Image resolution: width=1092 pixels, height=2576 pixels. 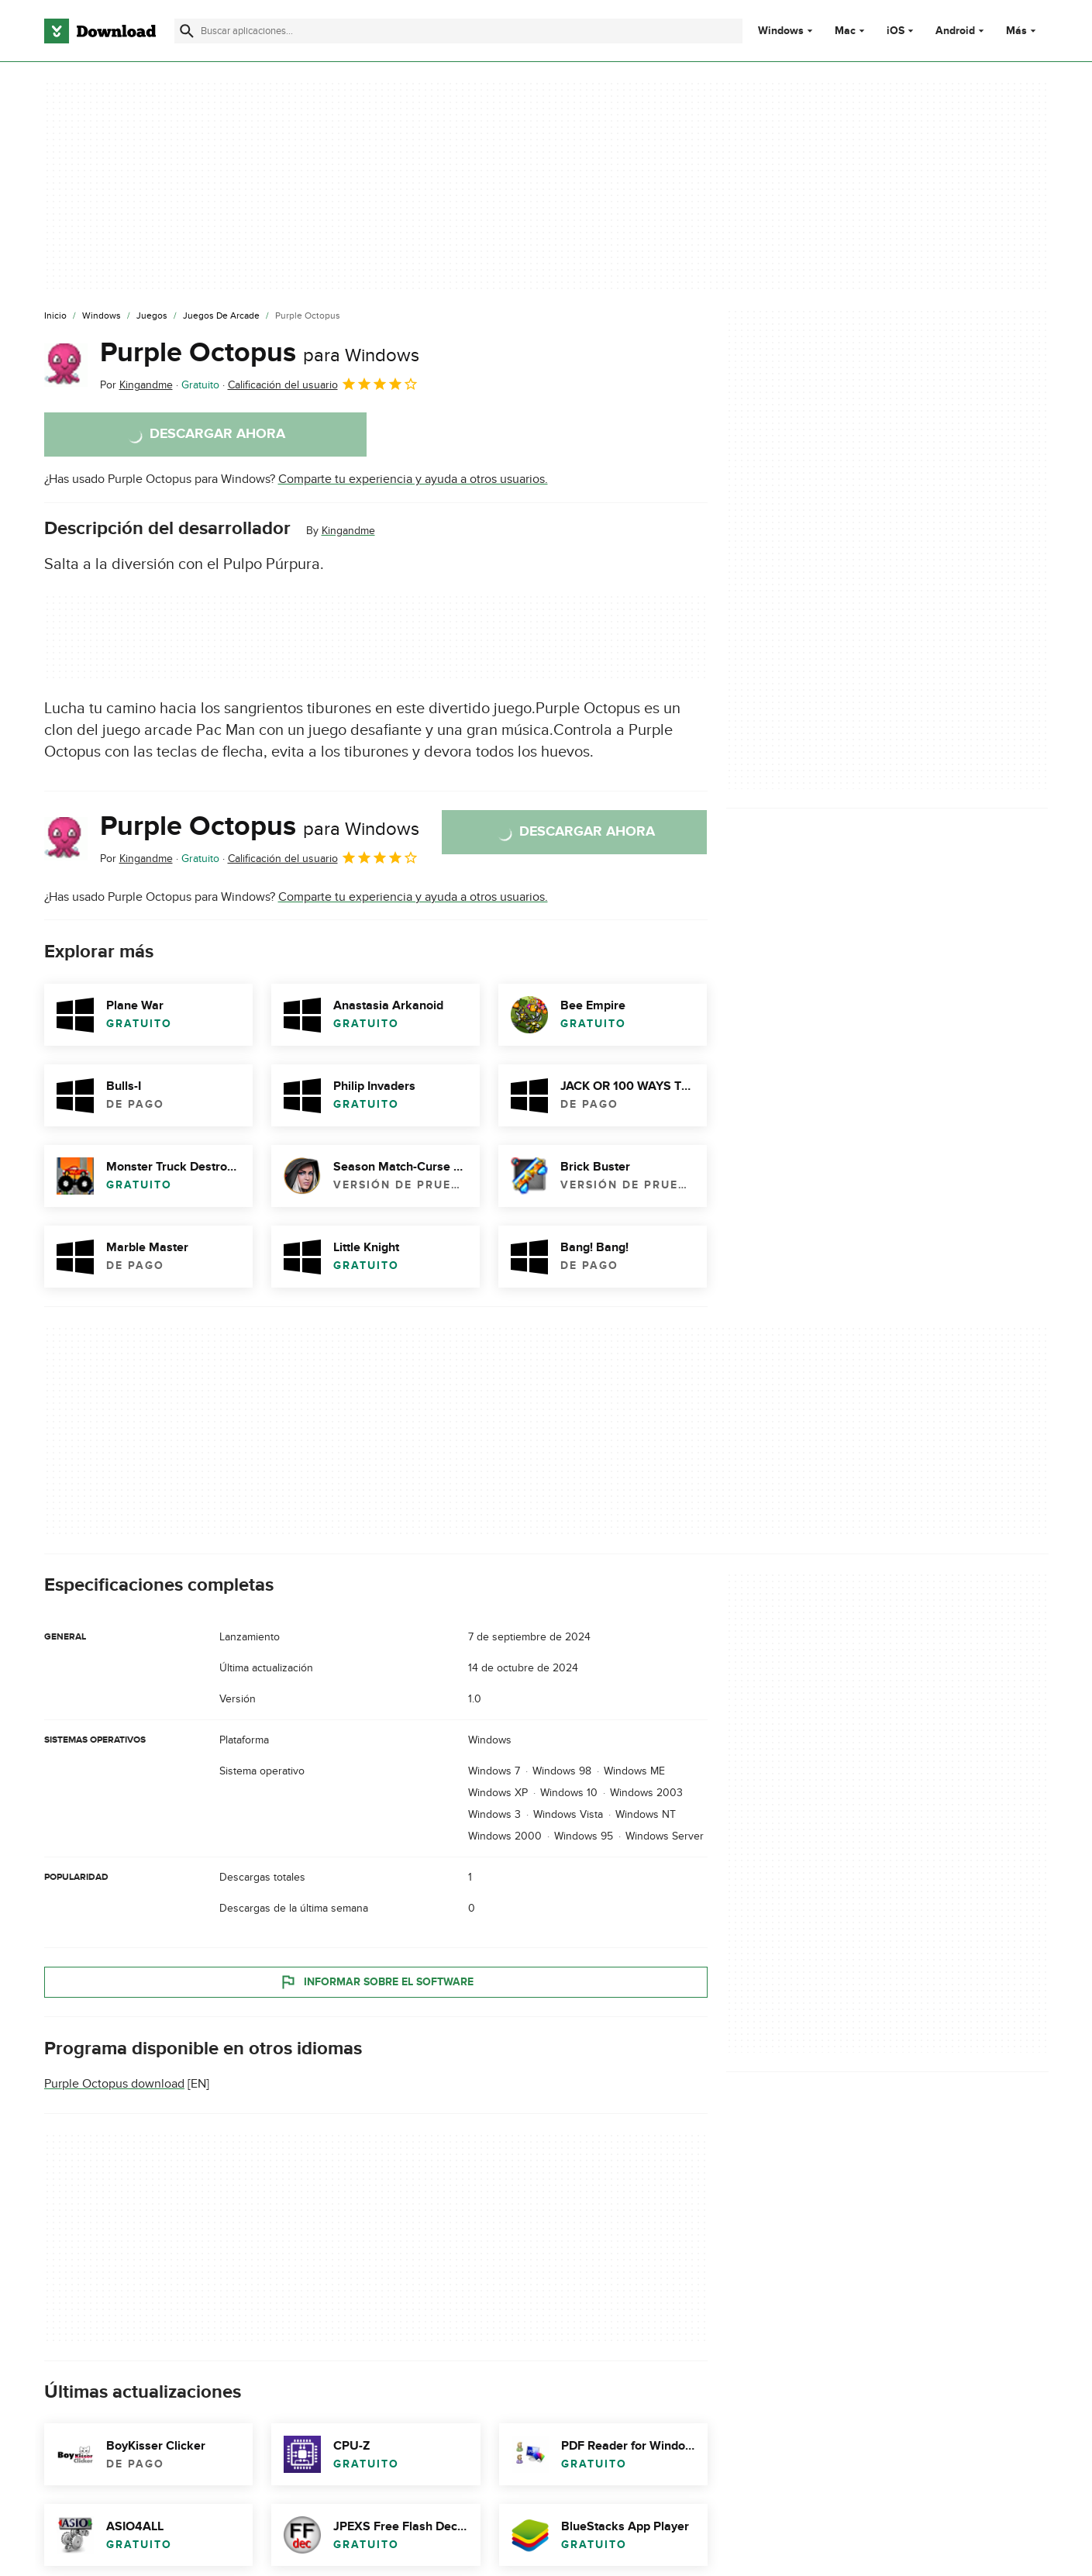 I want to click on [Windows], so click(x=101, y=316).